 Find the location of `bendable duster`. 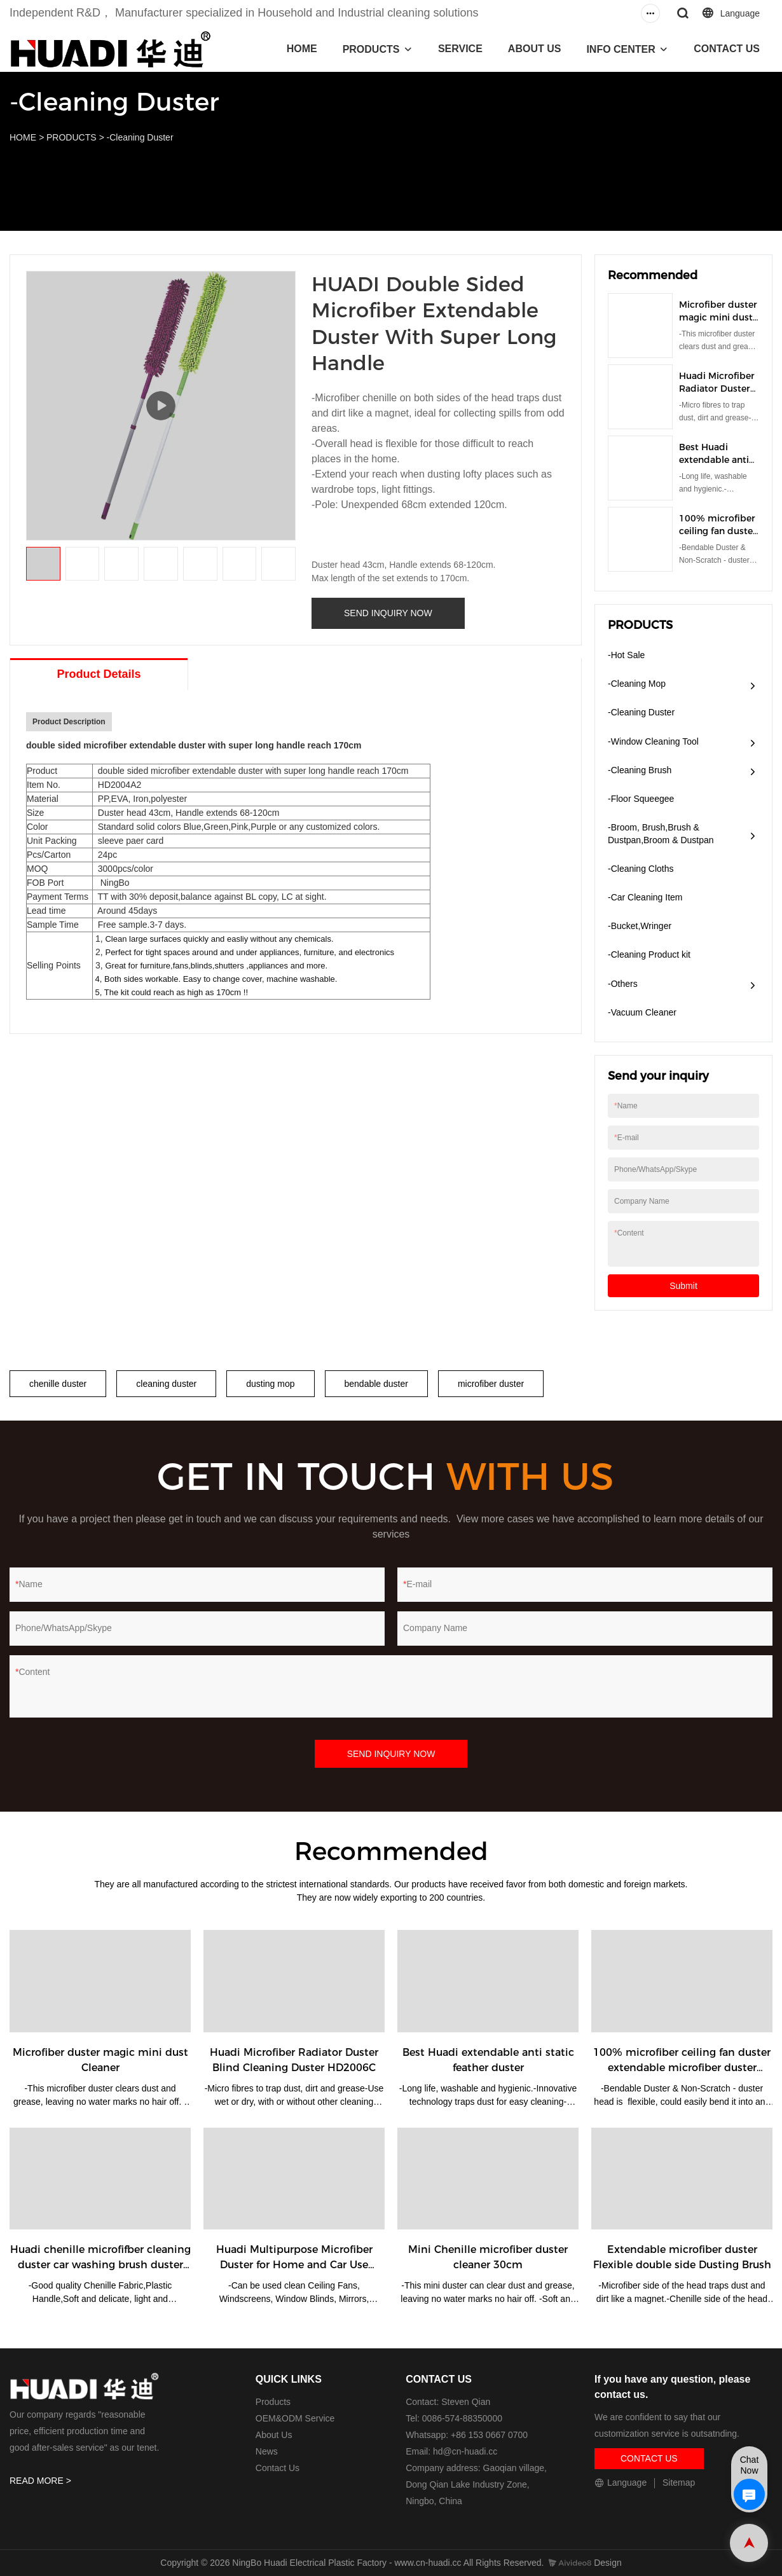

bendable duster is located at coordinates (376, 1384).